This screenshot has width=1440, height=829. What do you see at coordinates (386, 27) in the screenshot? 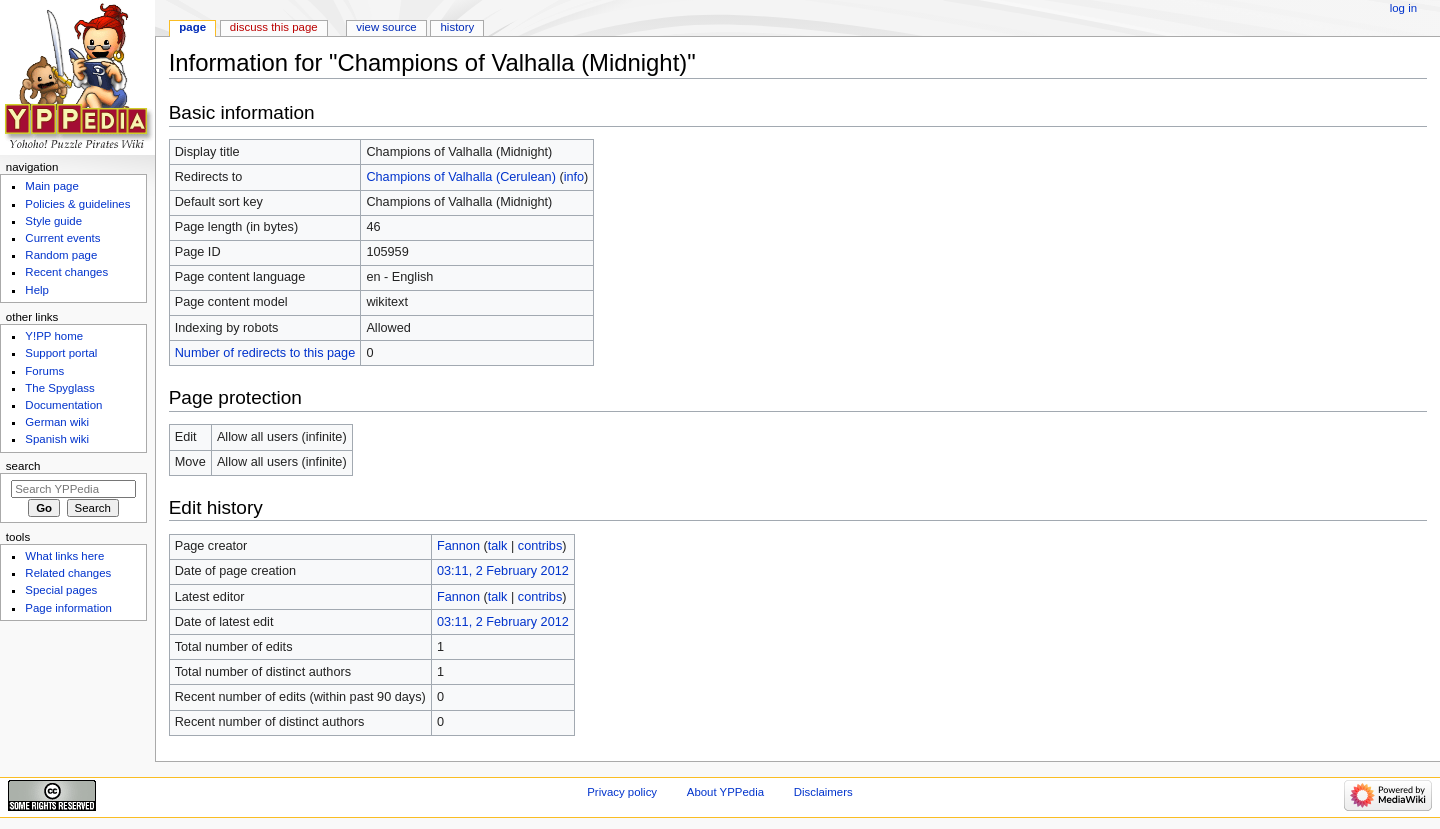
I see `View source` at bounding box center [386, 27].